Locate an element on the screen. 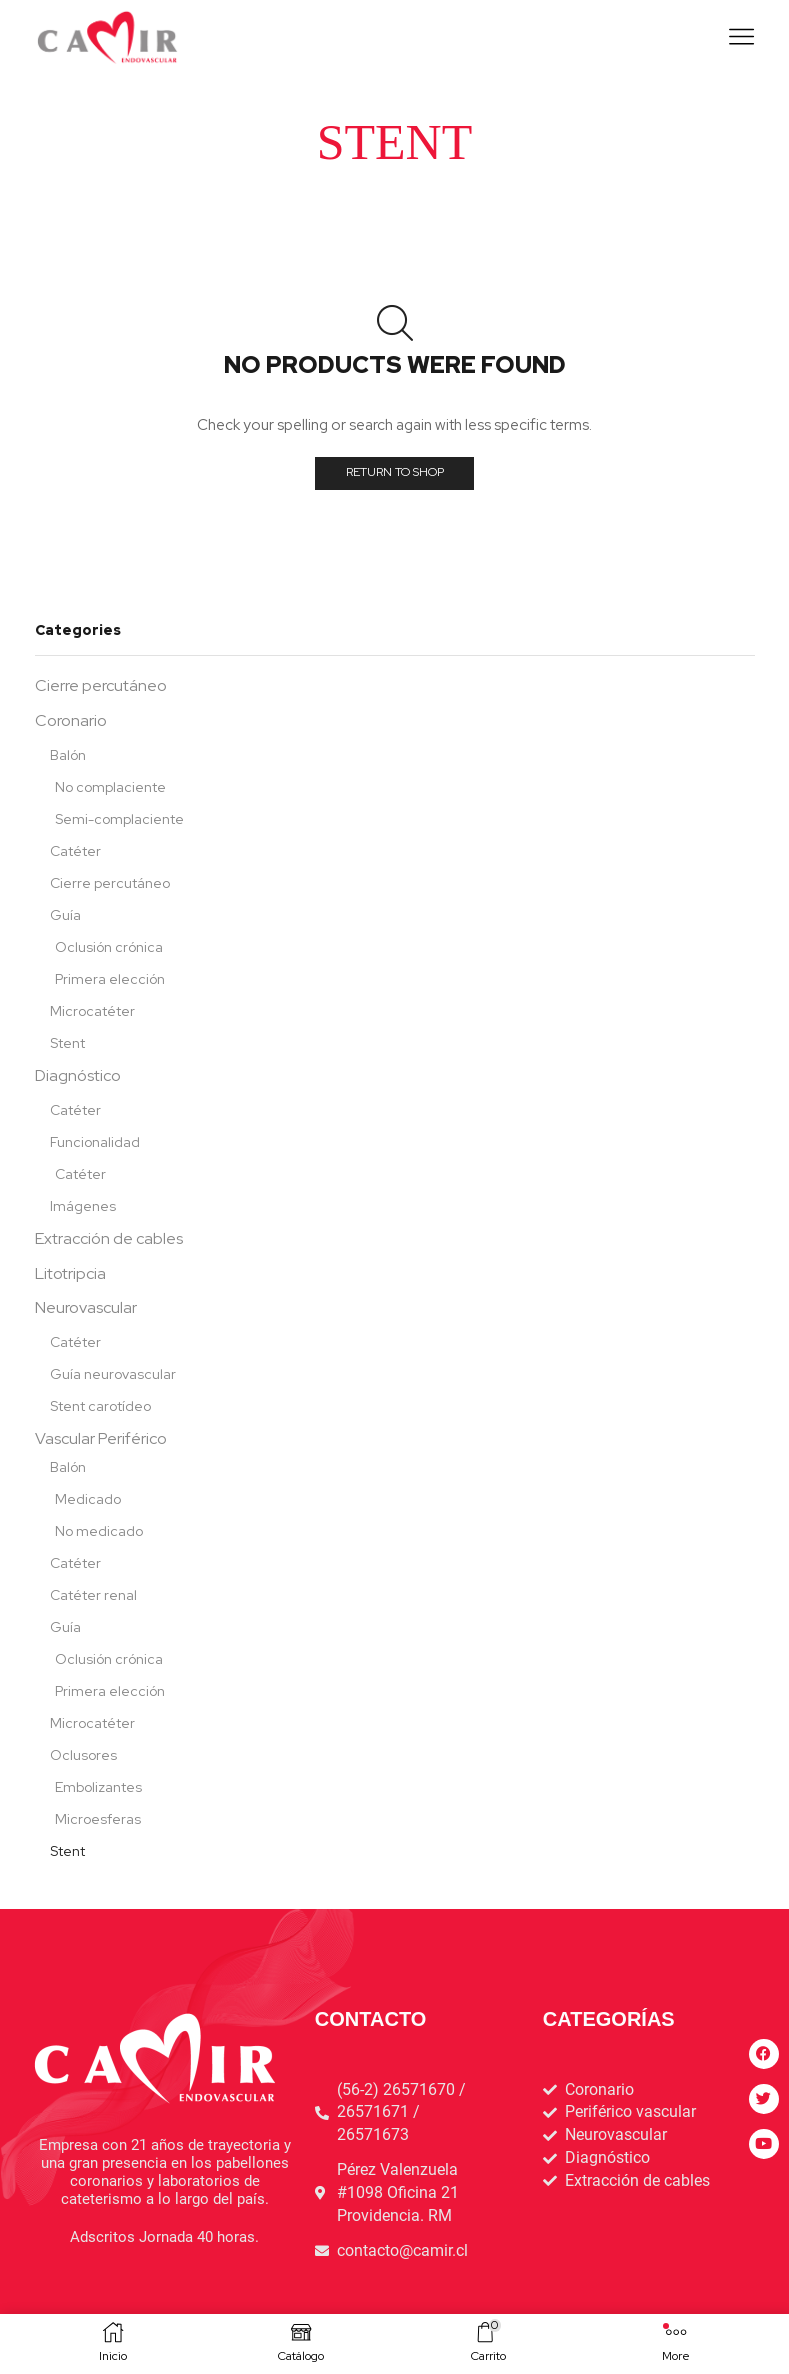  Imágenes is located at coordinates (83, 1206).